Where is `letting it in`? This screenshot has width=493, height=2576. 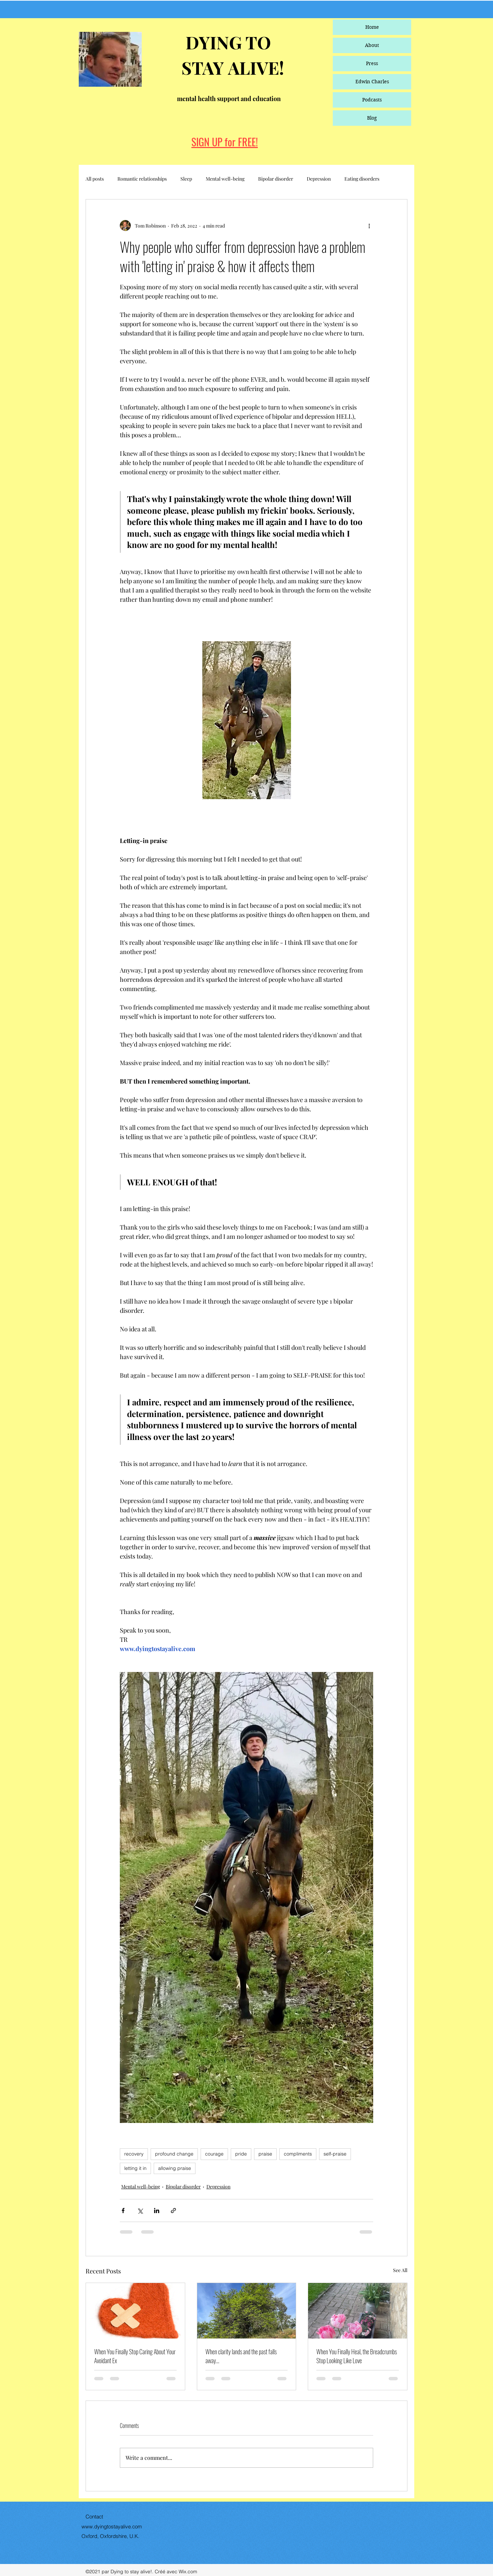
letting it in is located at coordinates (135, 2168).